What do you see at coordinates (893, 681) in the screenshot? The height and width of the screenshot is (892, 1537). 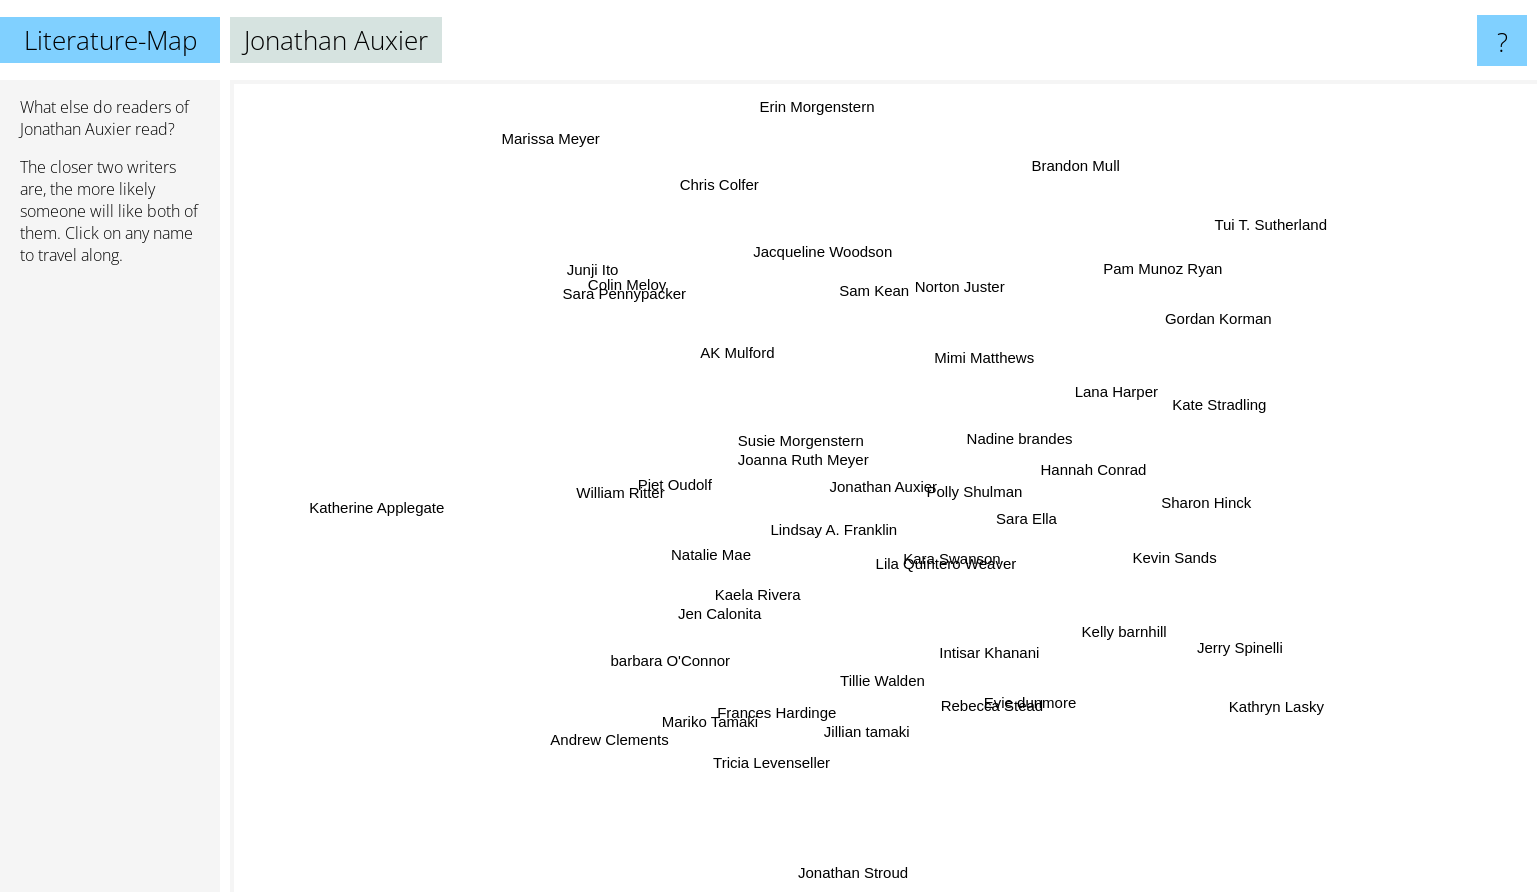 I see `Tillie Walden` at bounding box center [893, 681].